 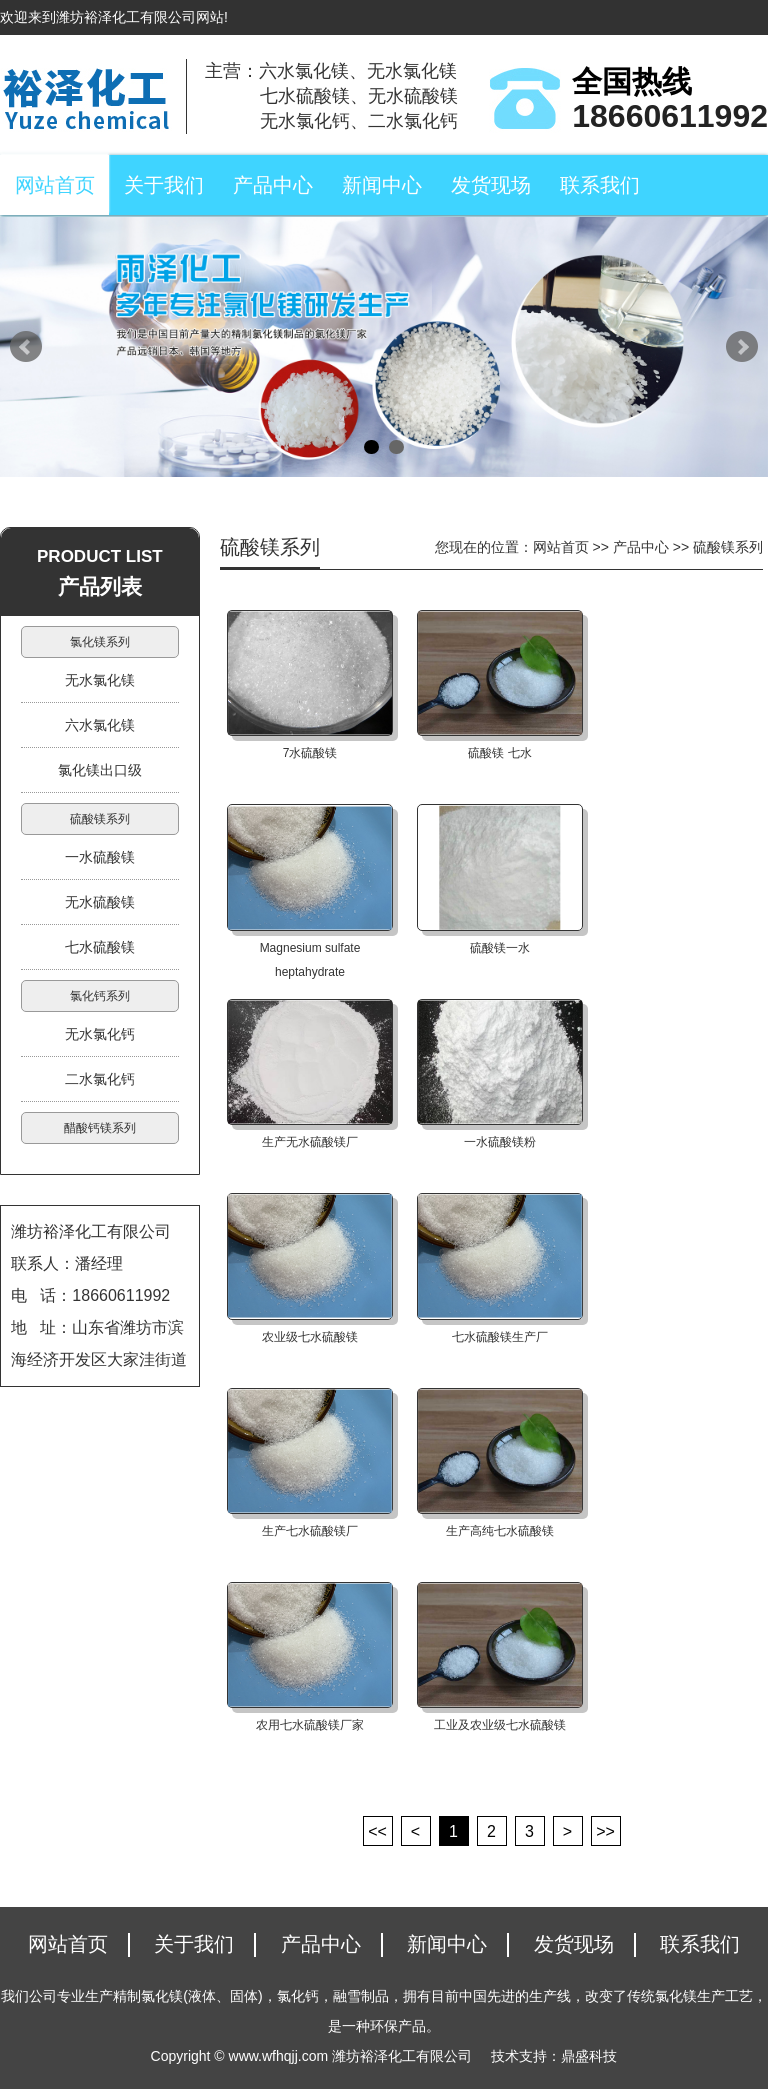 I want to click on 无水氯化钙, so click(x=100, y=1034).